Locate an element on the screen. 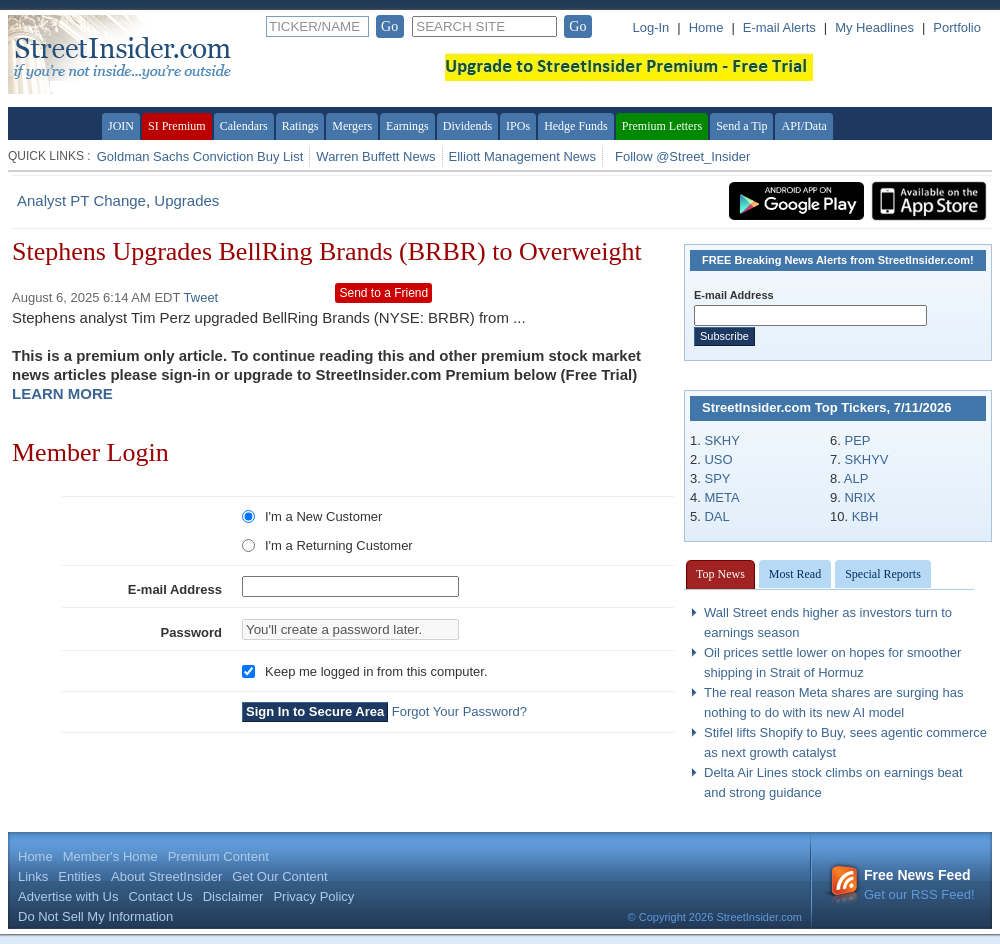 This screenshot has height=944, width=1000. Elliott Management News is located at coordinates (522, 156).